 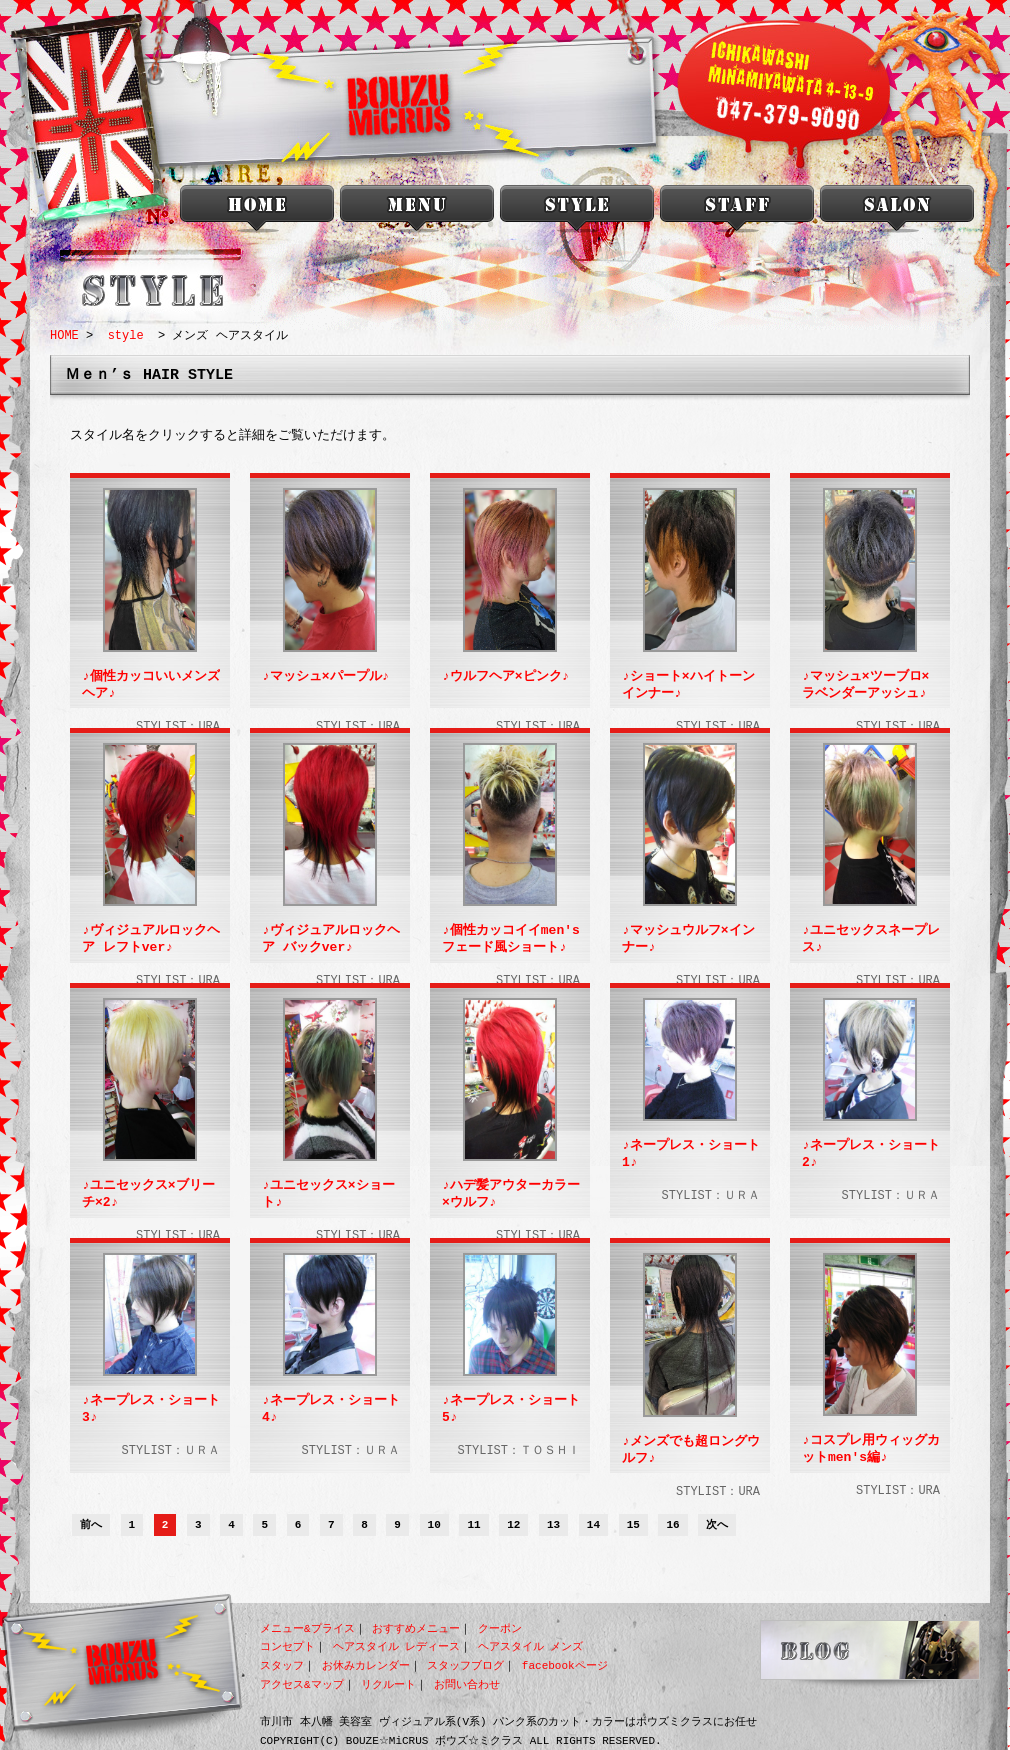 What do you see at coordinates (465, 1665) in the screenshot?
I see `スタッフブログ` at bounding box center [465, 1665].